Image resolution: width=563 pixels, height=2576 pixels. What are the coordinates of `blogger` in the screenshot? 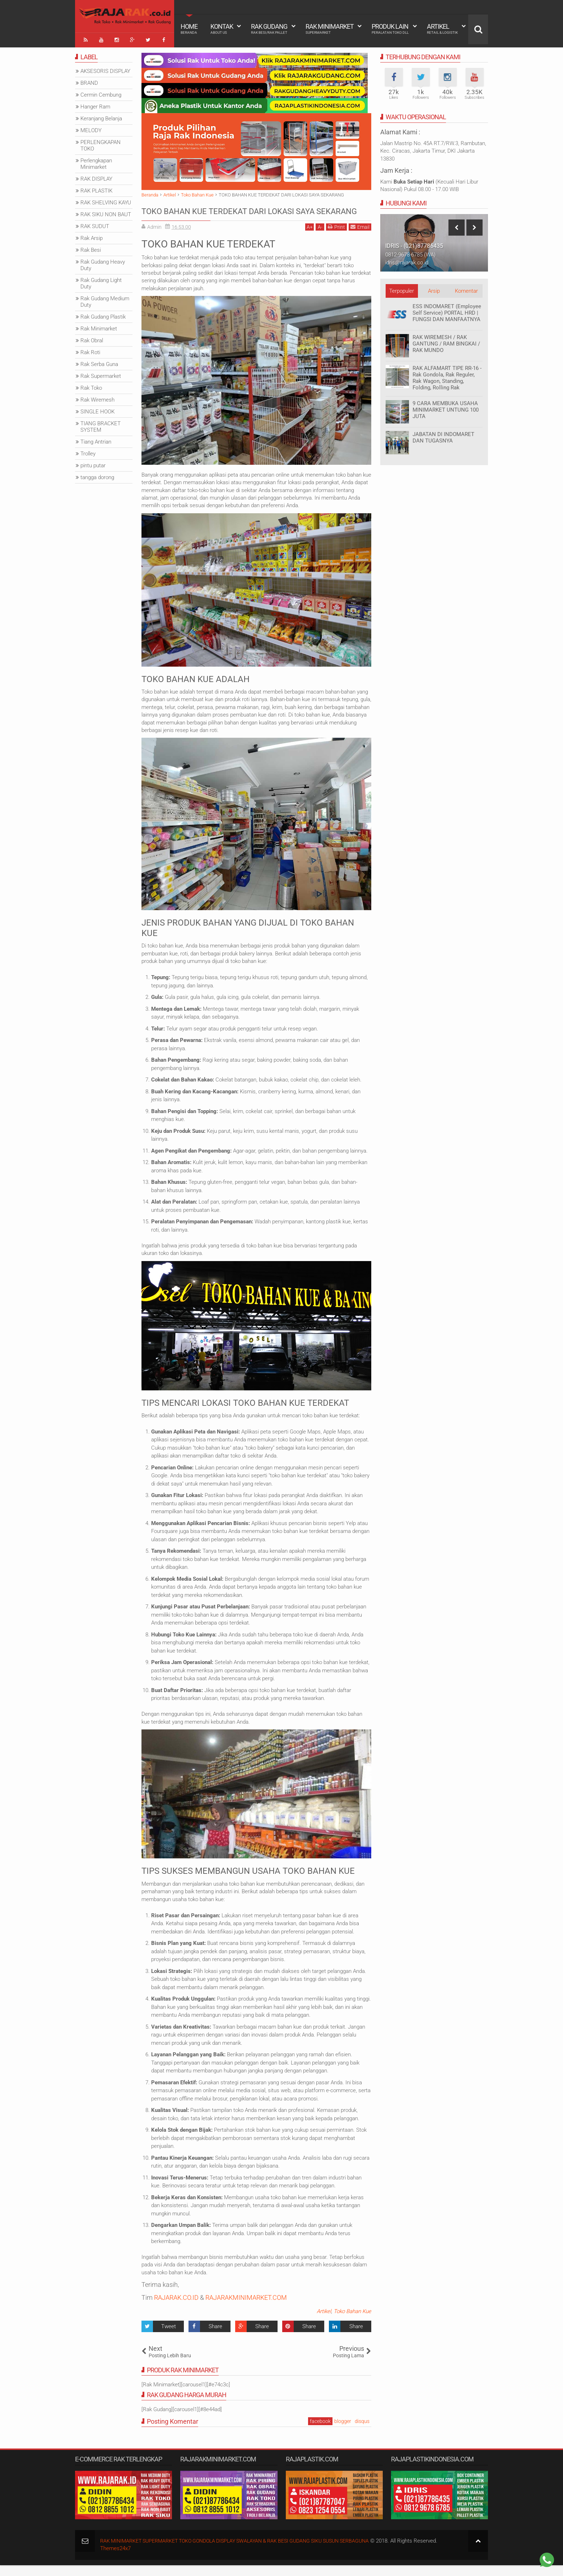 It's located at (342, 2432).